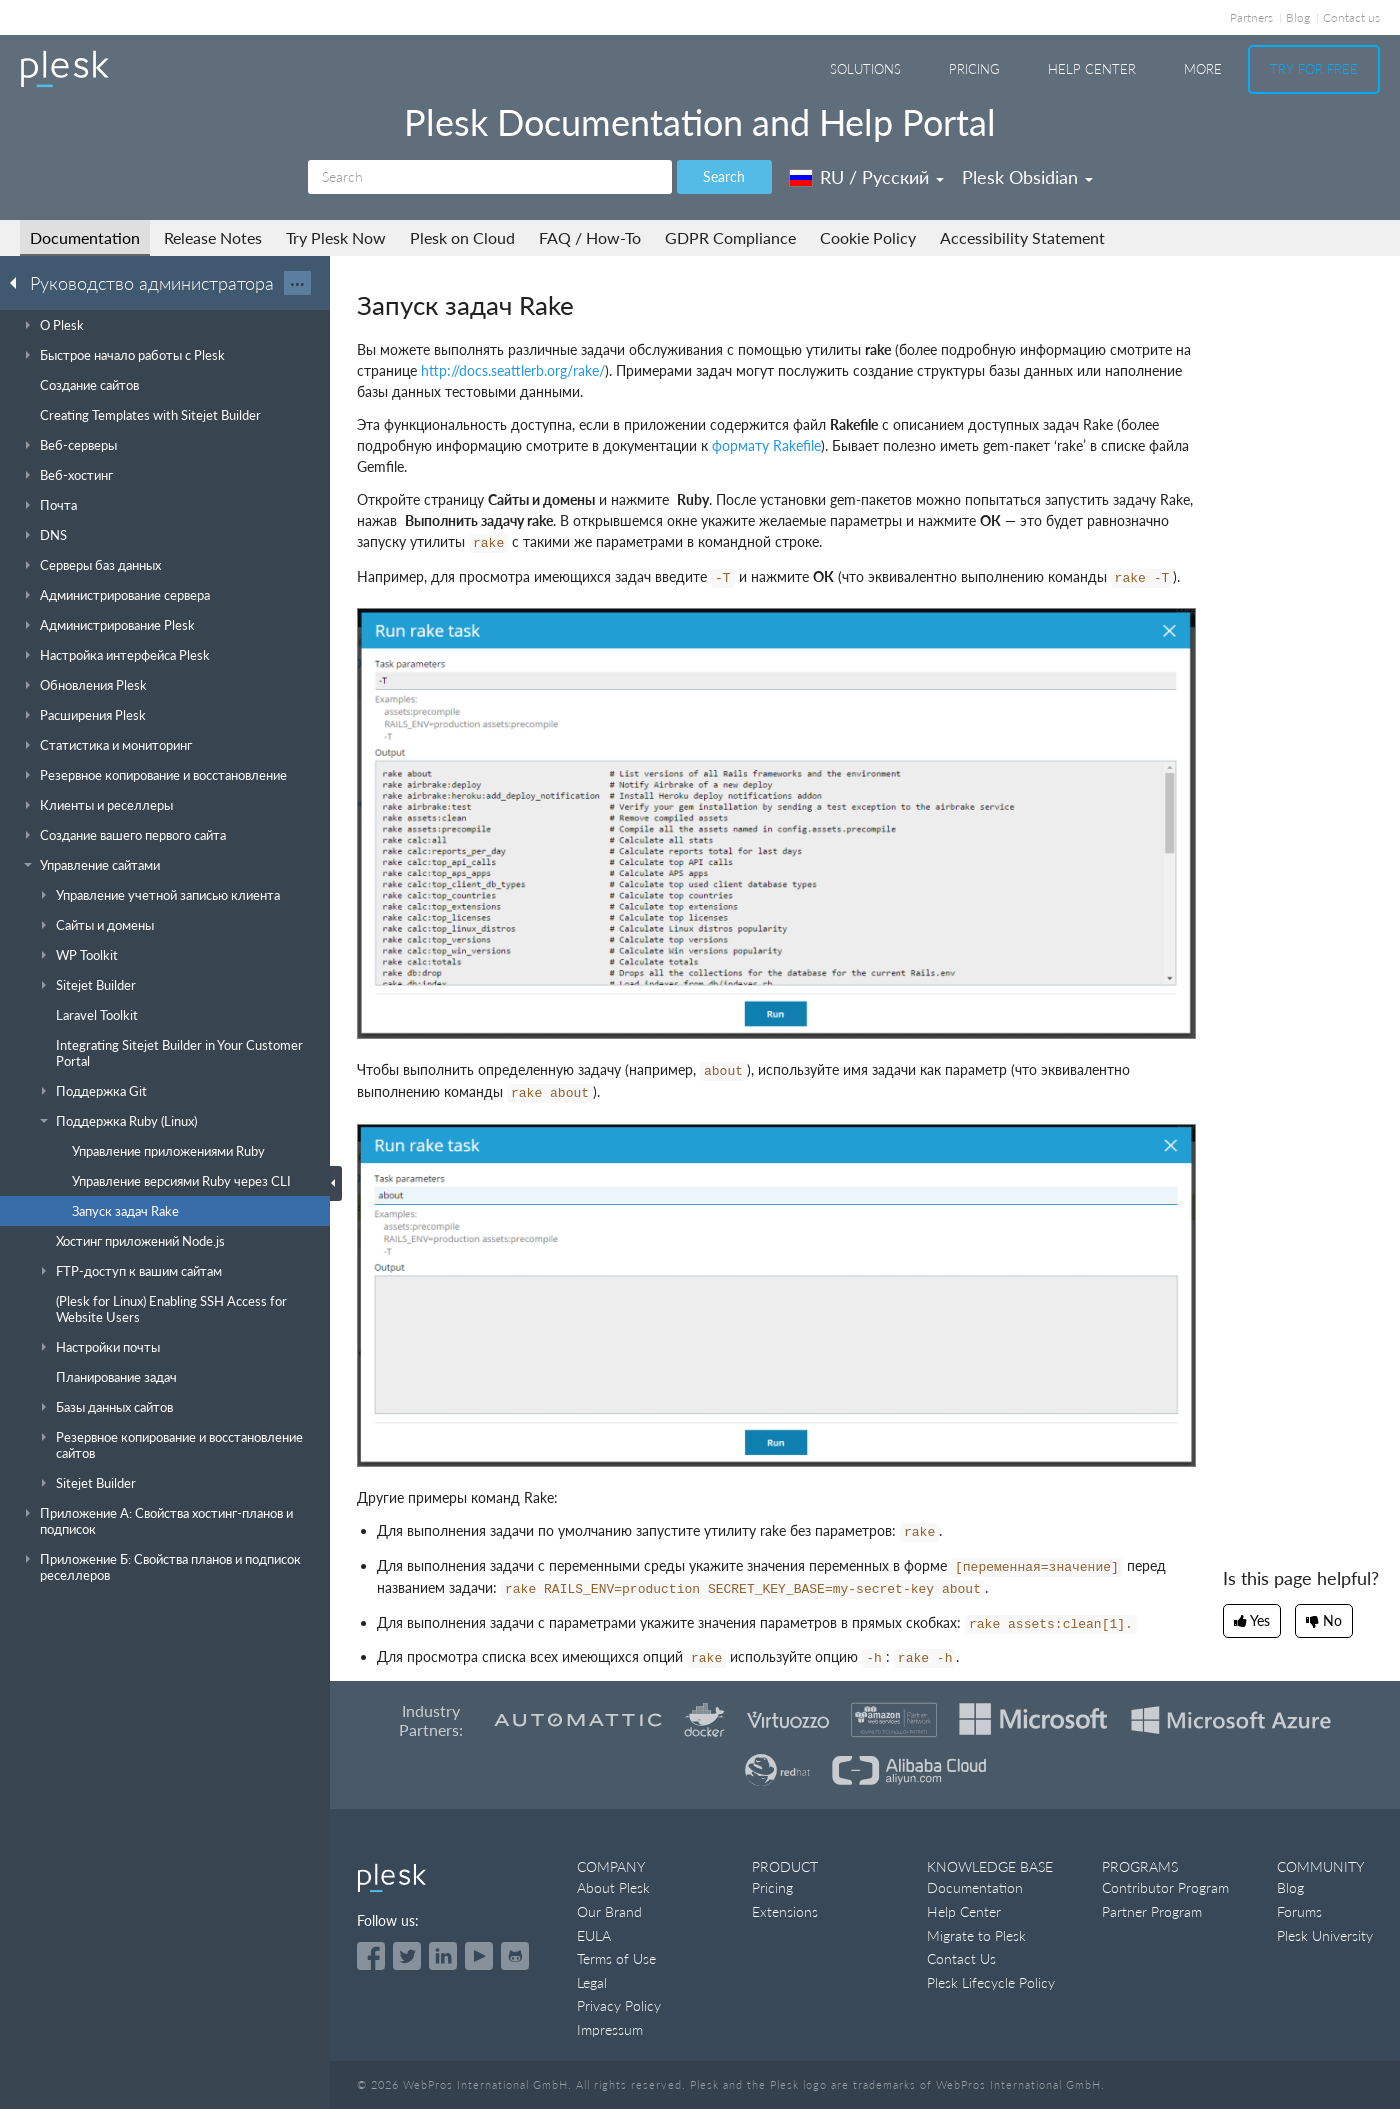  What do you see at coordinates (490, 177) in the screenshot?
I see `[Search]` at bounding box center [490, 177].